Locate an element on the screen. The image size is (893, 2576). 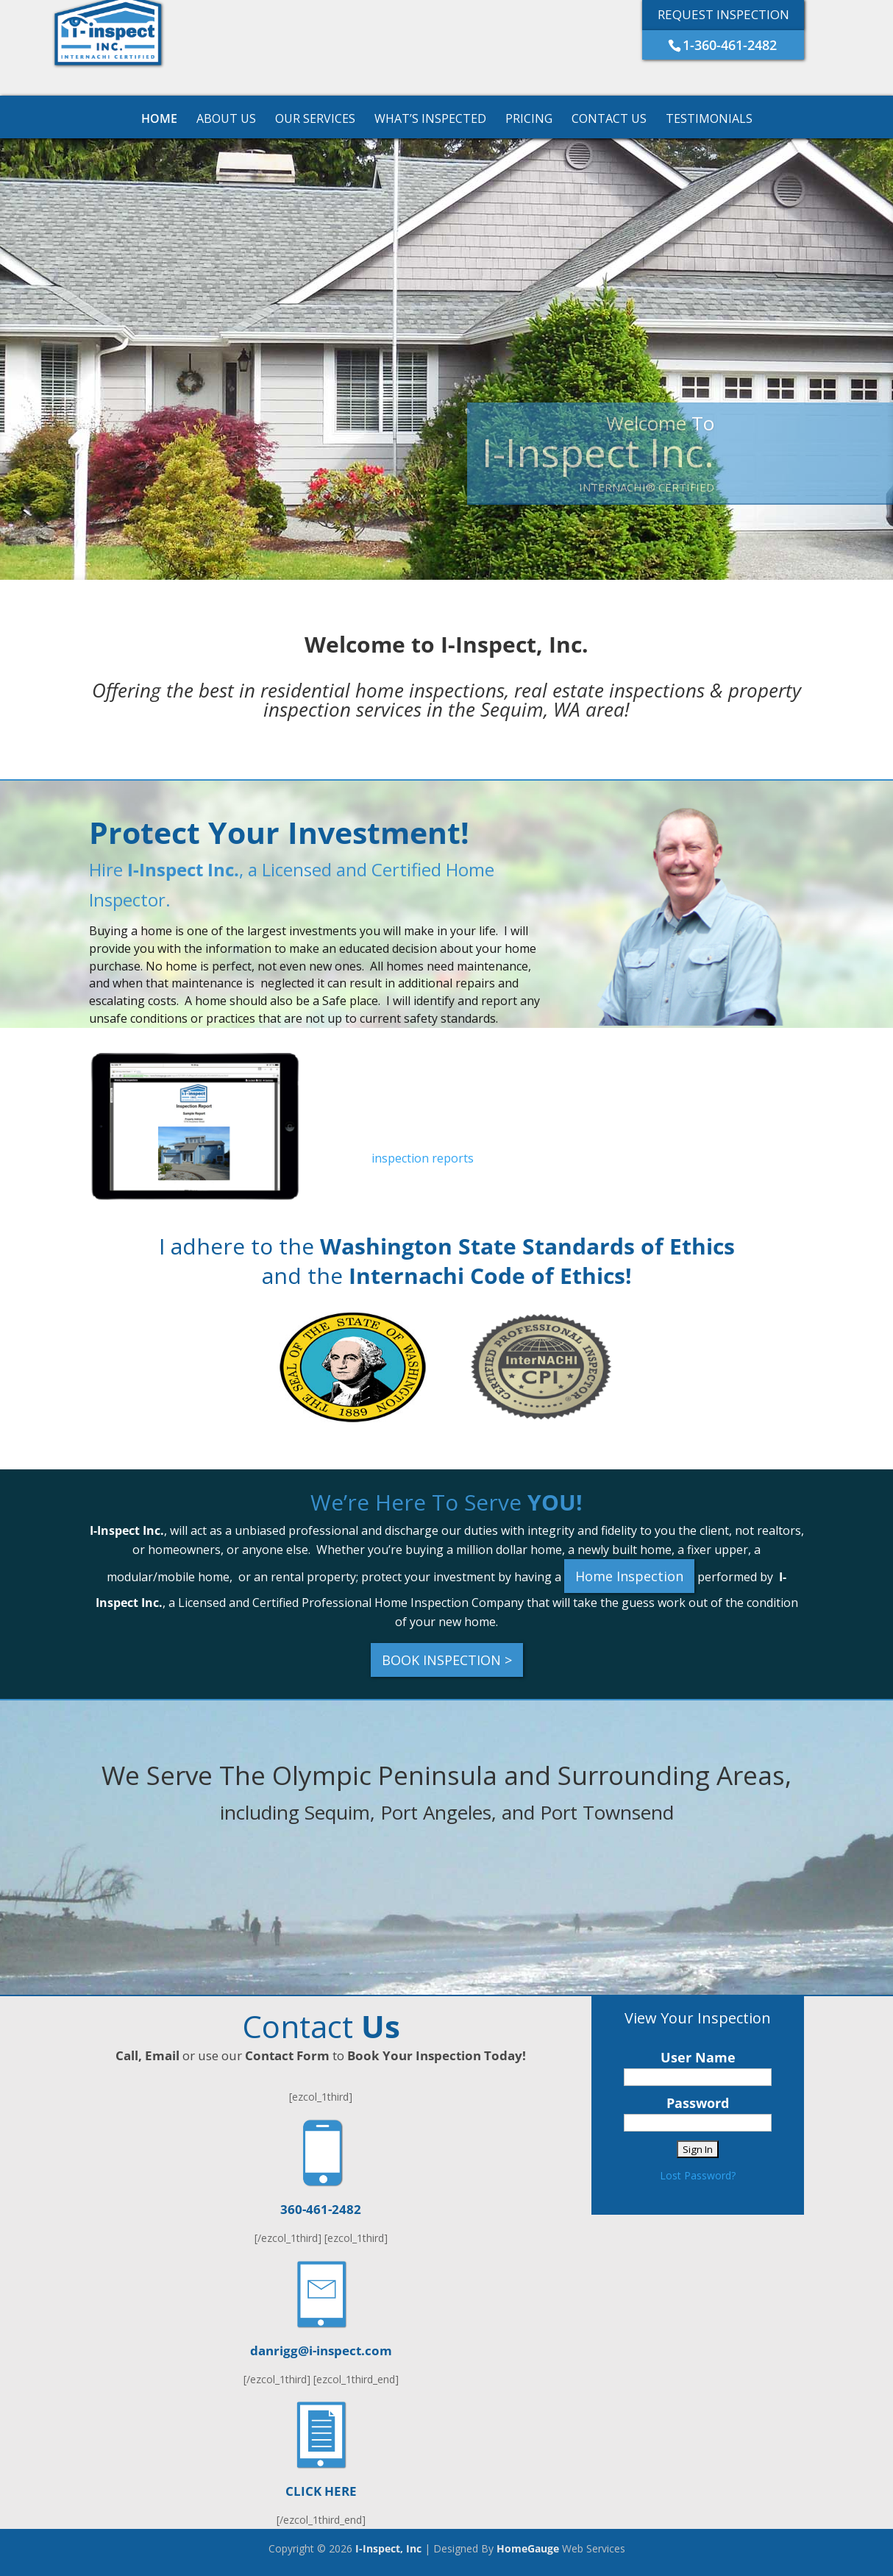
Home is located at coordinates (159, 120).